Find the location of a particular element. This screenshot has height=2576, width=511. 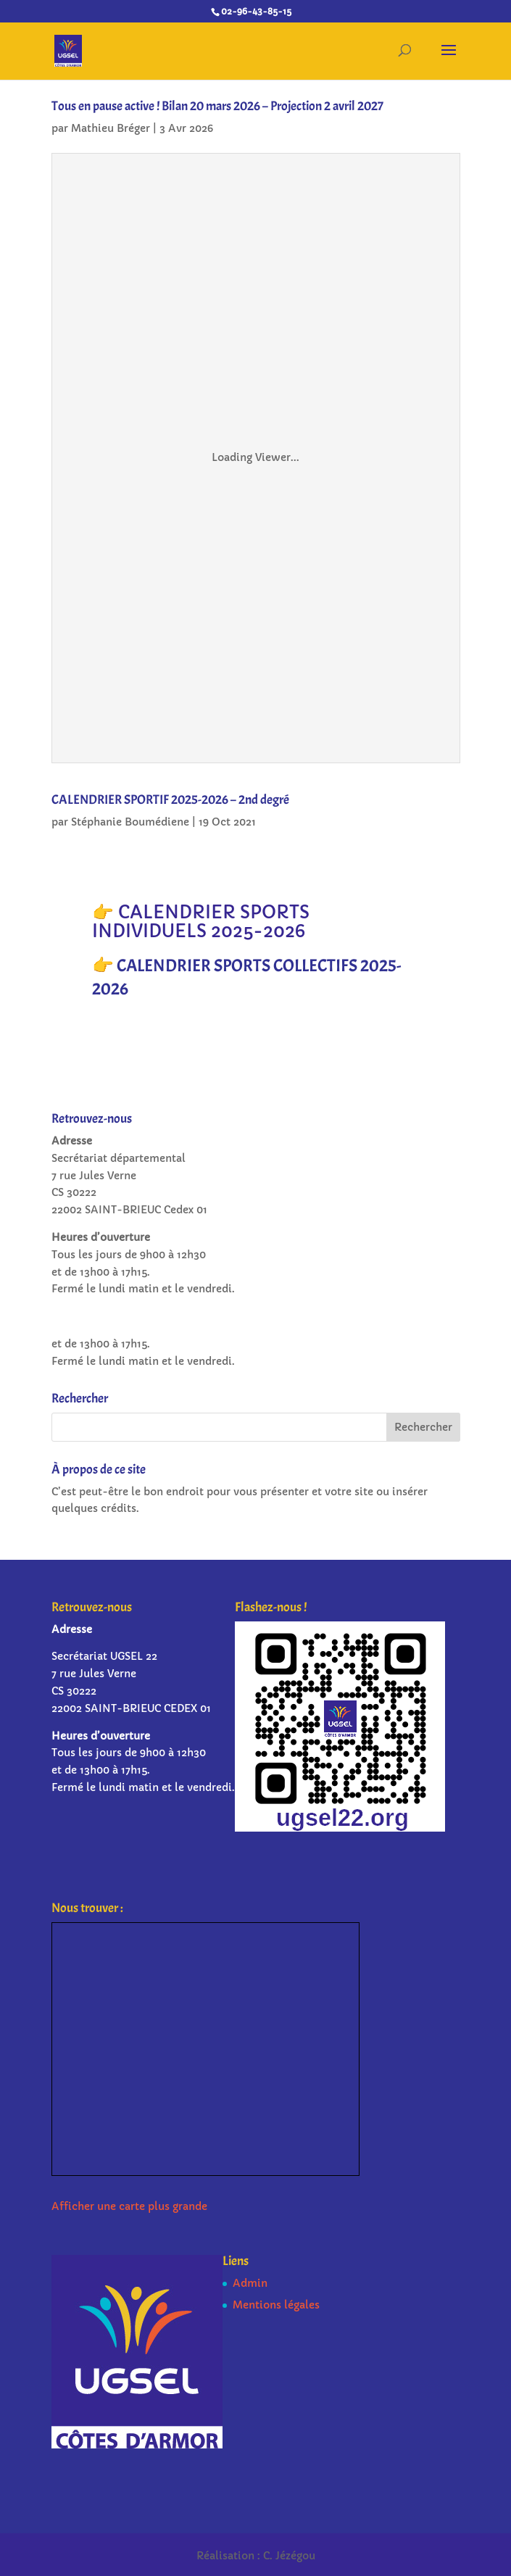

Mentions légales is located at coordinates (276, 2304).